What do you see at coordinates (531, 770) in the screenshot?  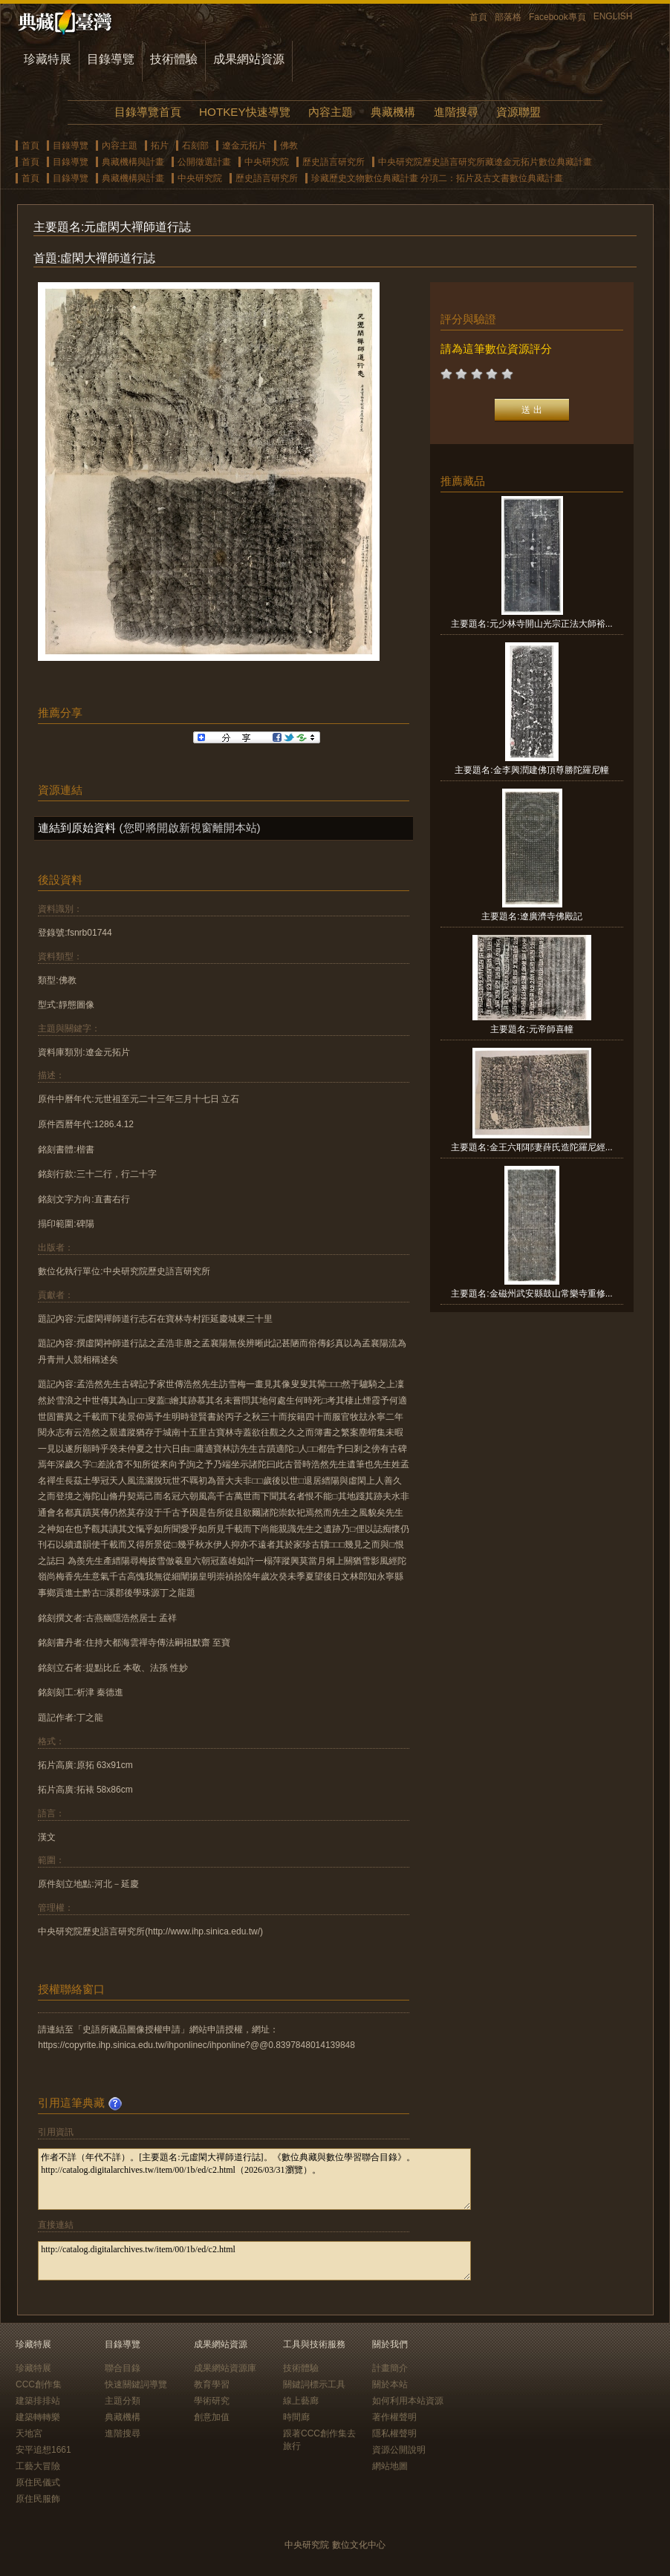 I see `主要題名:金李興潤建佛頂尊勝陀羅尼幢` at bounding box center [531, 770].